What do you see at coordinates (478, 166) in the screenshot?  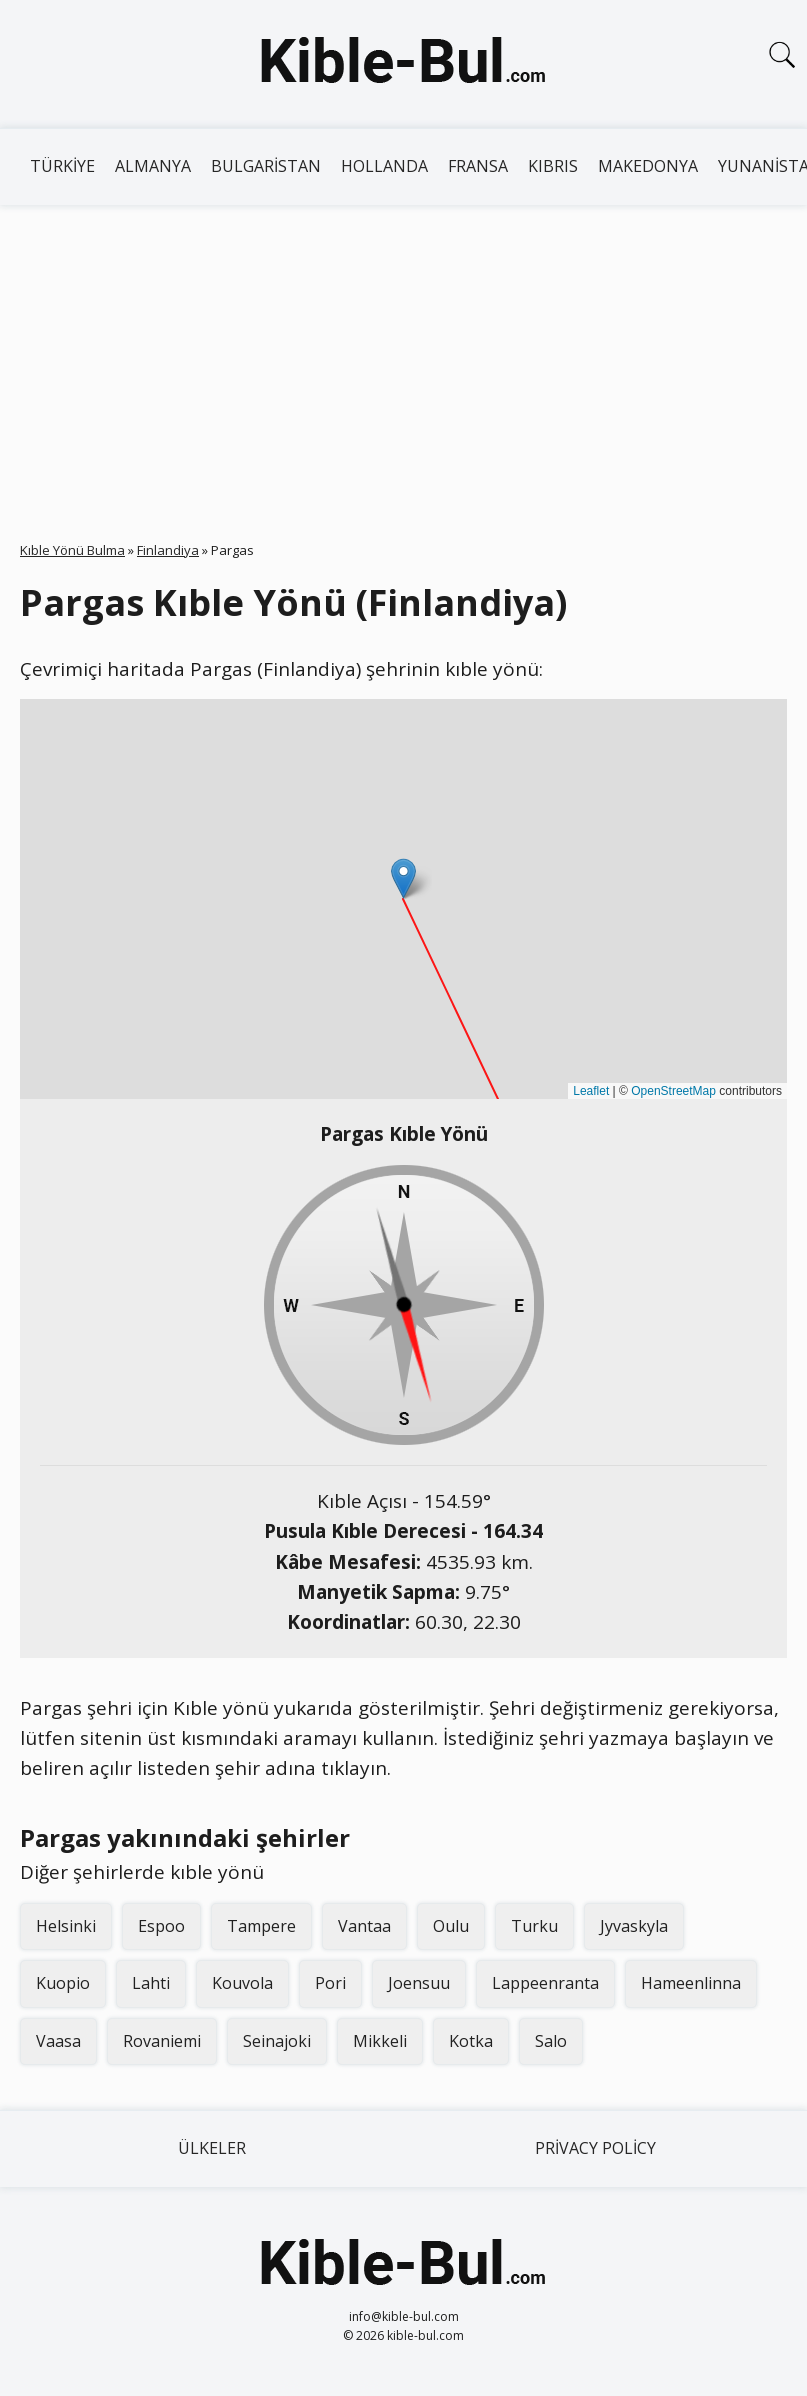 I see `Fransa` at bounding box center [478, 166].